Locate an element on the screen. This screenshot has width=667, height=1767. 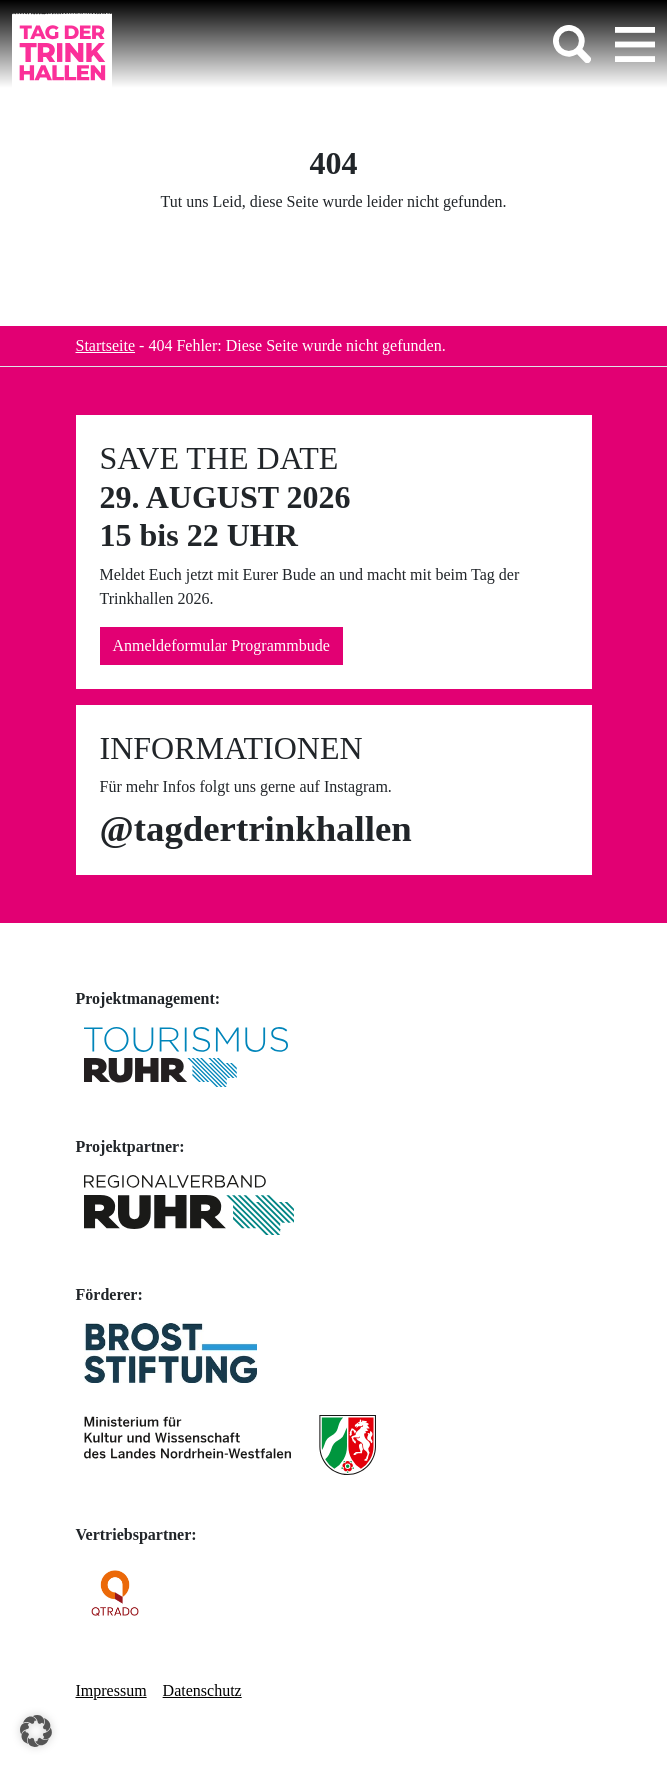
[button] is located at coordinates (36, 1731).